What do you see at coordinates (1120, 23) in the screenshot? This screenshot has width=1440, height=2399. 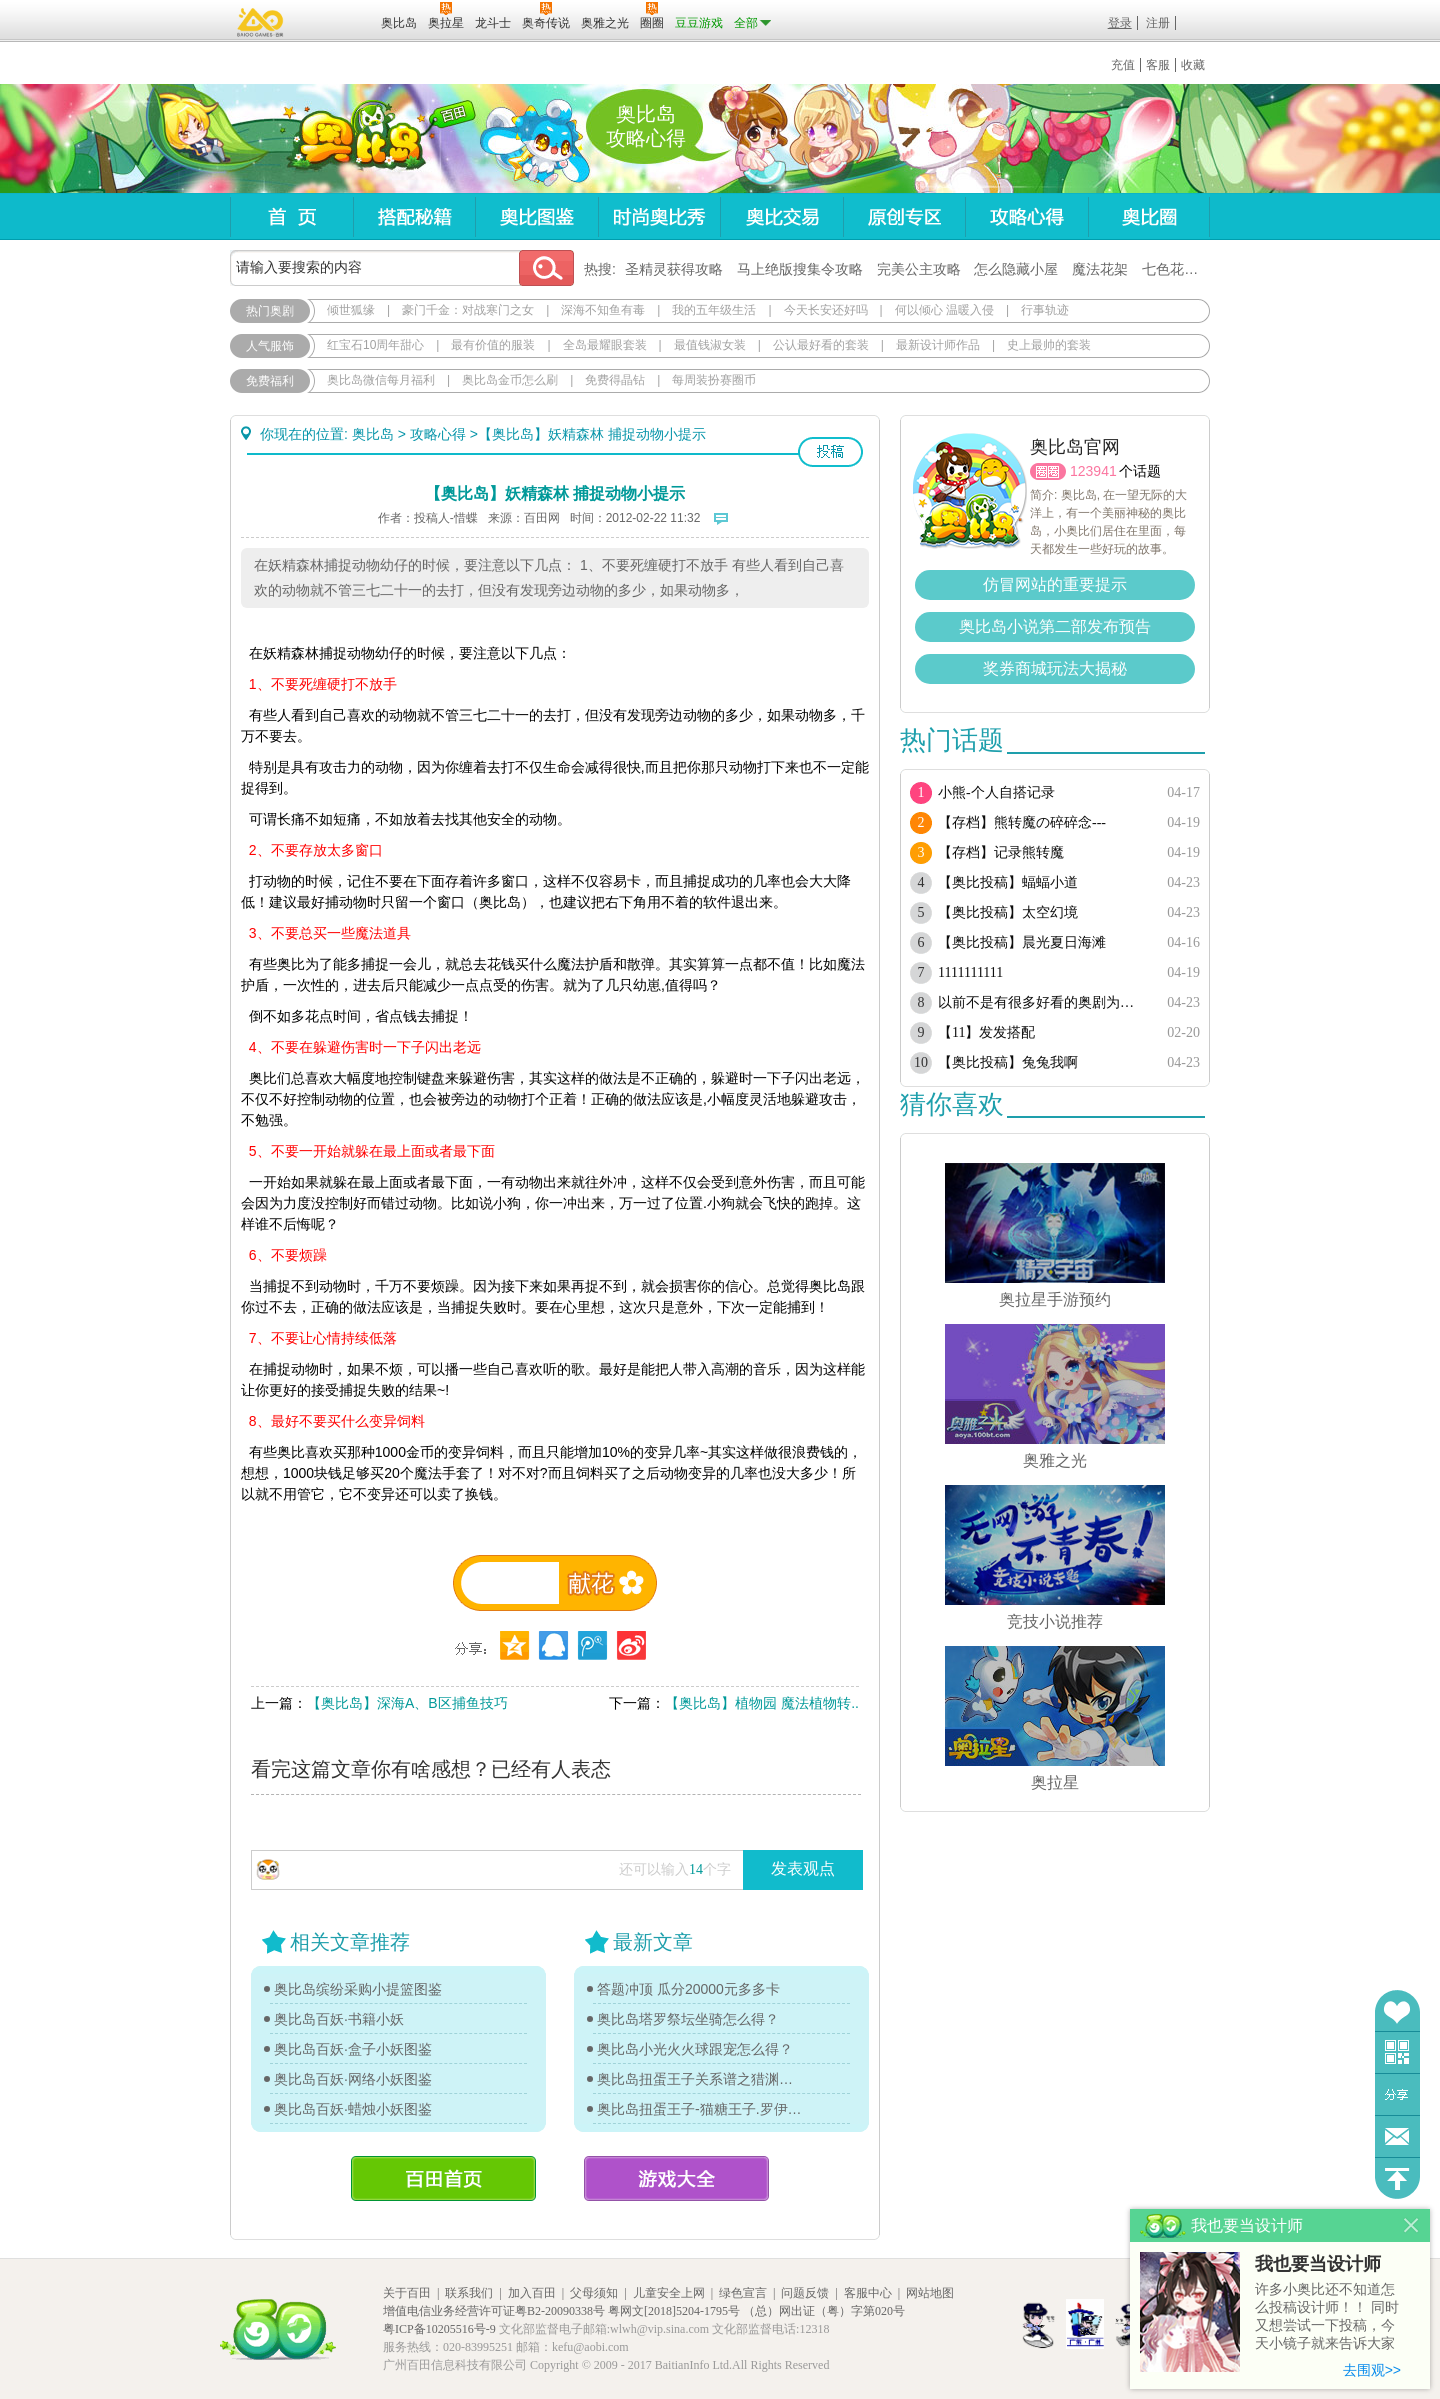 I see `登录` at bounding box center [1120, 23].